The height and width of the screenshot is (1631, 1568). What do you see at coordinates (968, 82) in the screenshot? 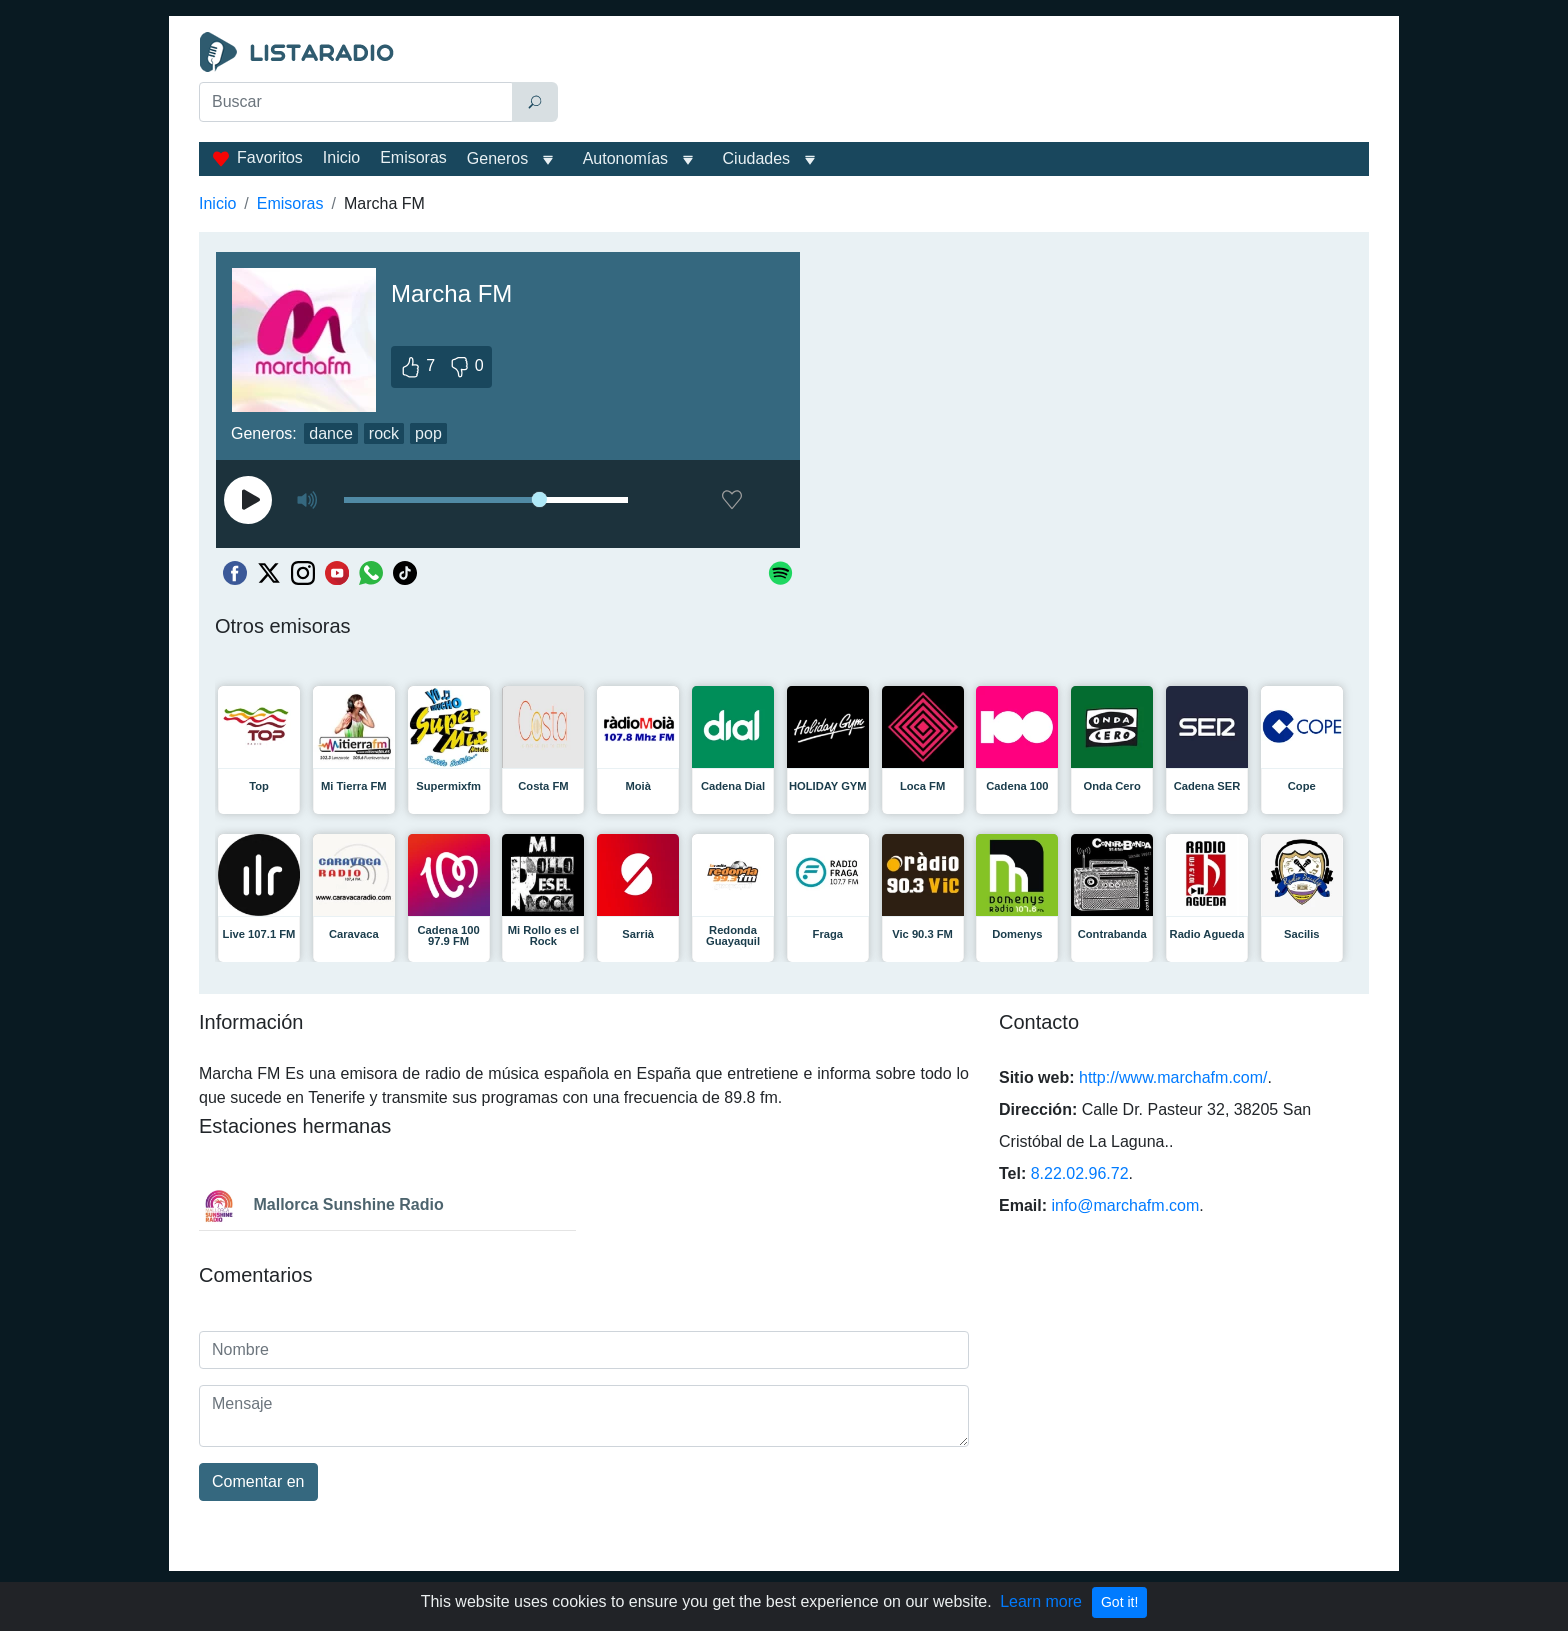
I see `[Advertisement]` at bounding box center [968, 82].